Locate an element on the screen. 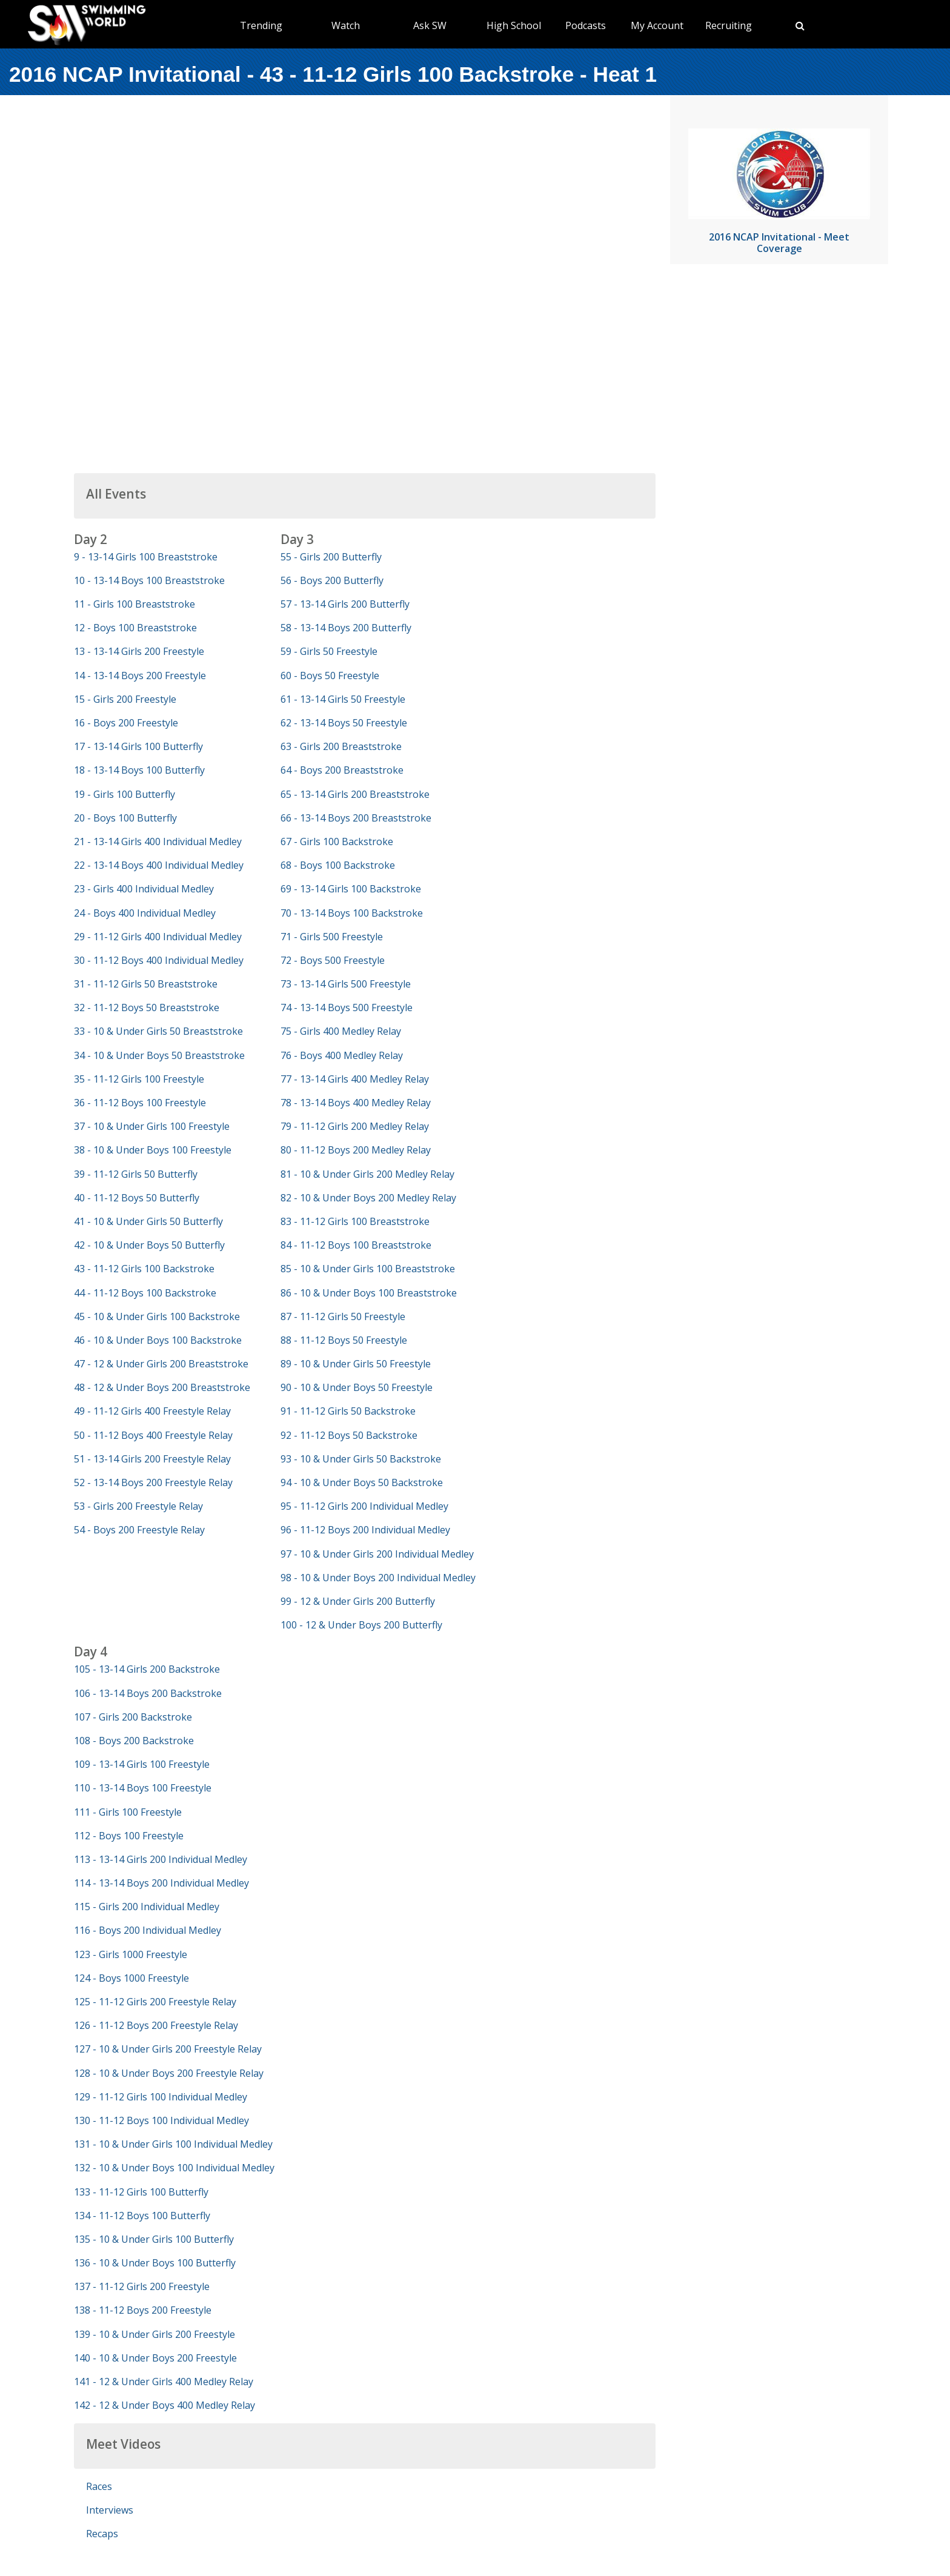  55 - Girls 200 Butterfly is located at coordinates (331, 556).